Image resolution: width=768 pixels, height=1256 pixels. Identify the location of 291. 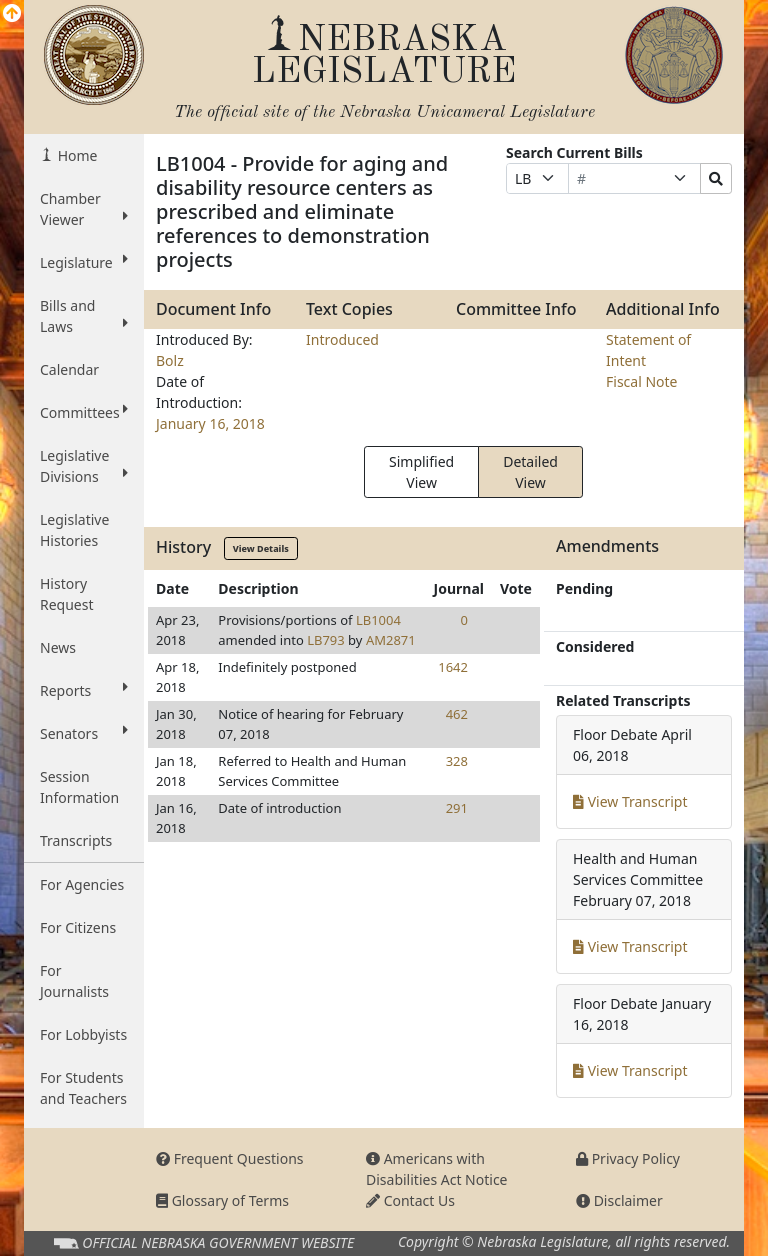
(457, 808).